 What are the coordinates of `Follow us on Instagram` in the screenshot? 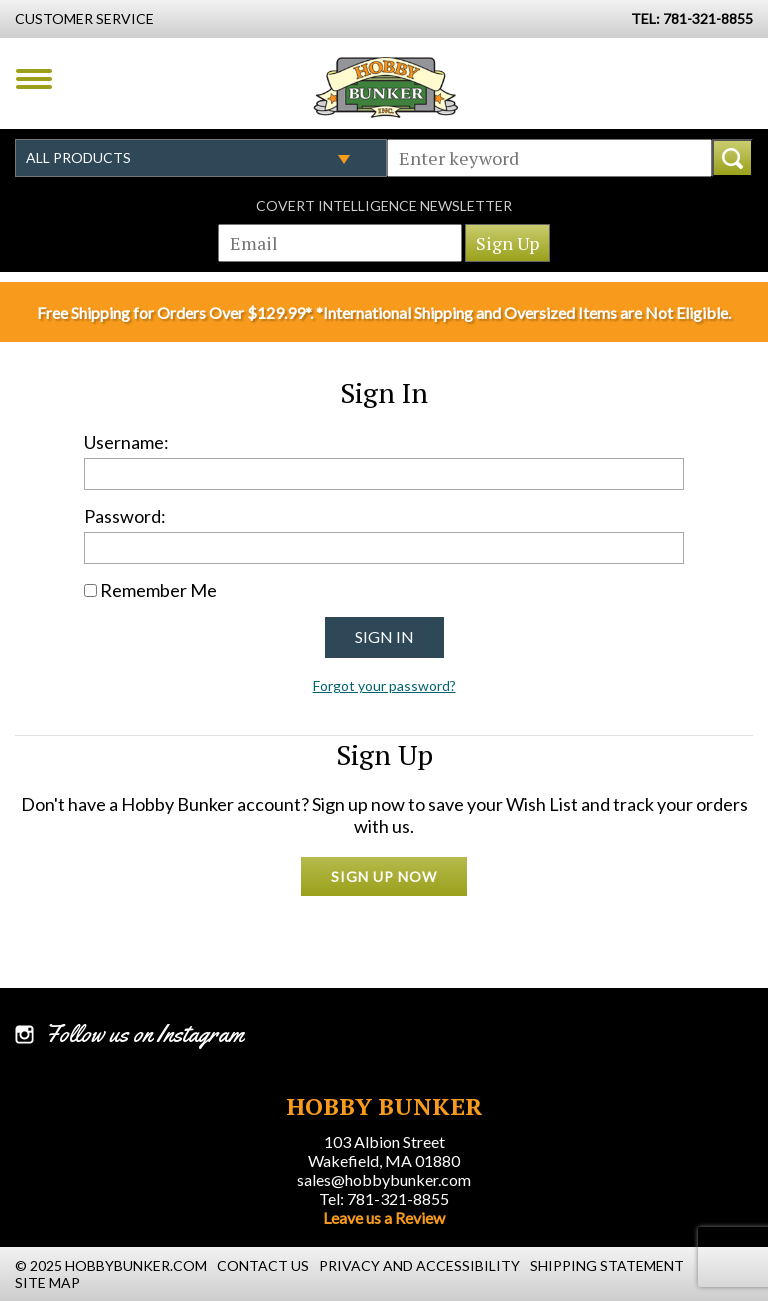 It's located at (144, 1034).